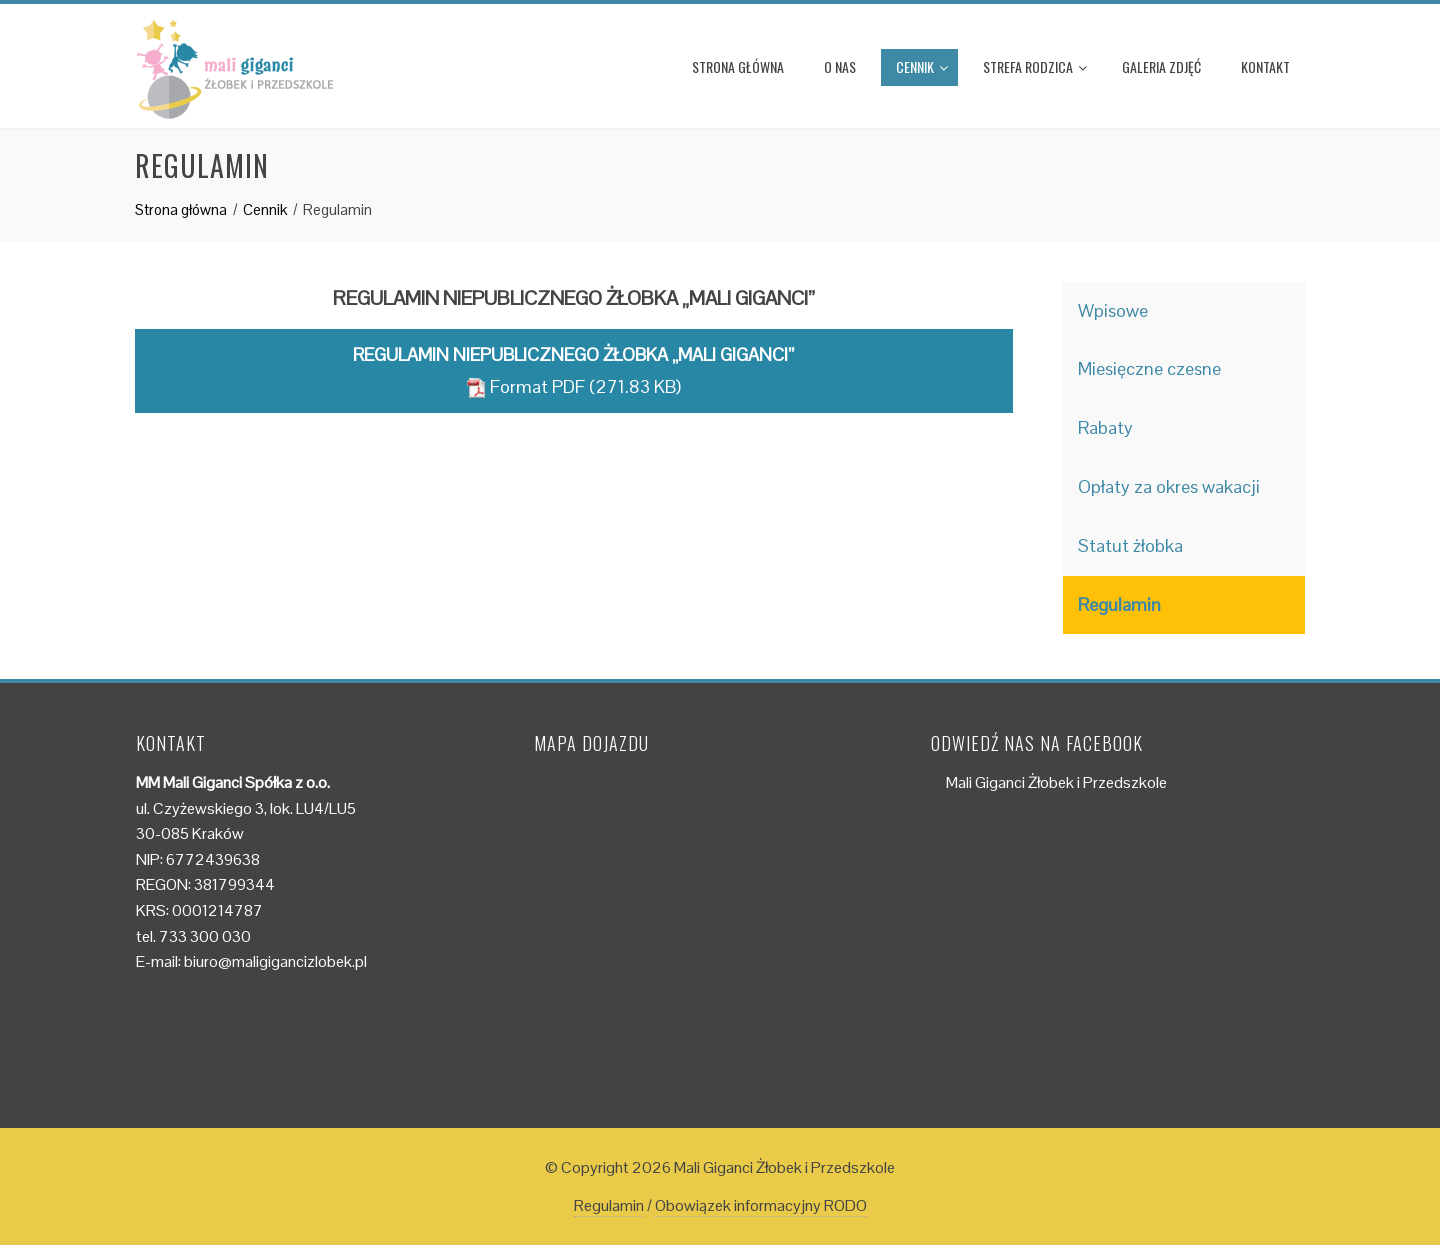 The width and height of the screenshot is (1440, 1245). What do you see at coordinates (1105, 427) in the screenshot?
I see `Rabaty` at bounding box center [1105, 427].